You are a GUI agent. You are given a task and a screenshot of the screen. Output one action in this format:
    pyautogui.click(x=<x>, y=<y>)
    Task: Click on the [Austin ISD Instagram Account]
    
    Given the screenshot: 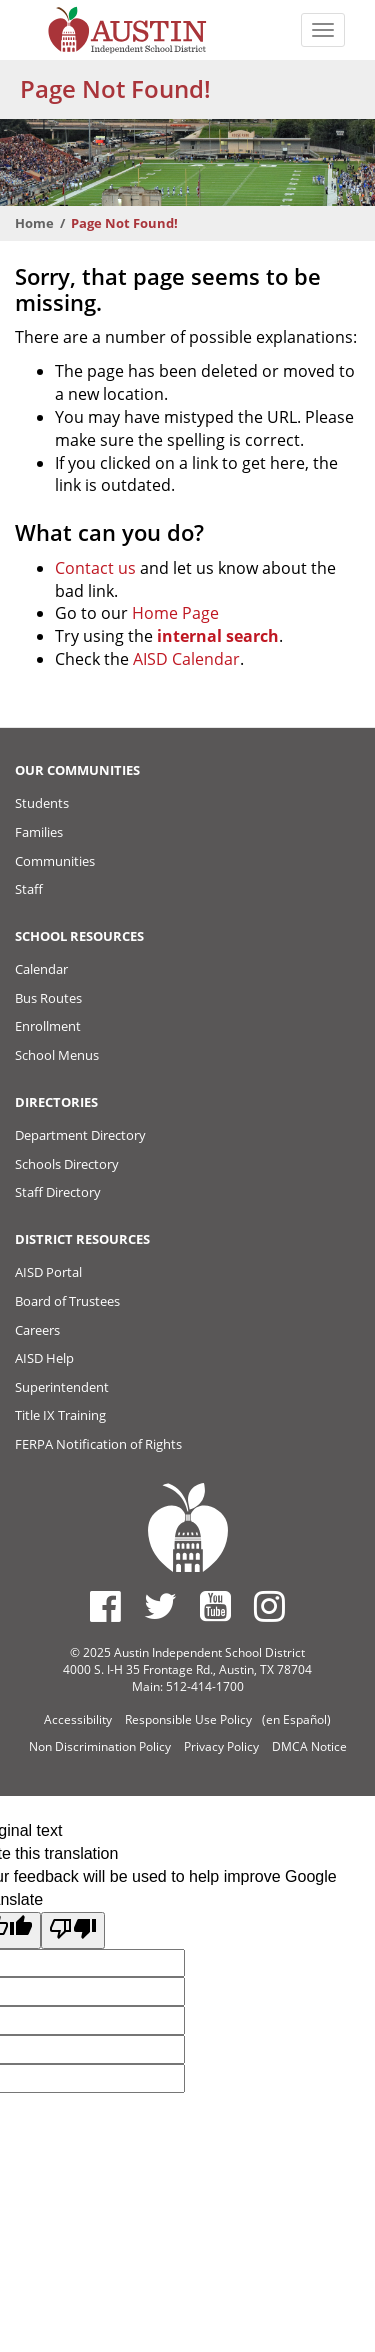 What is the action you would take?
    pyautogui.click(x=269, y=1606)
    